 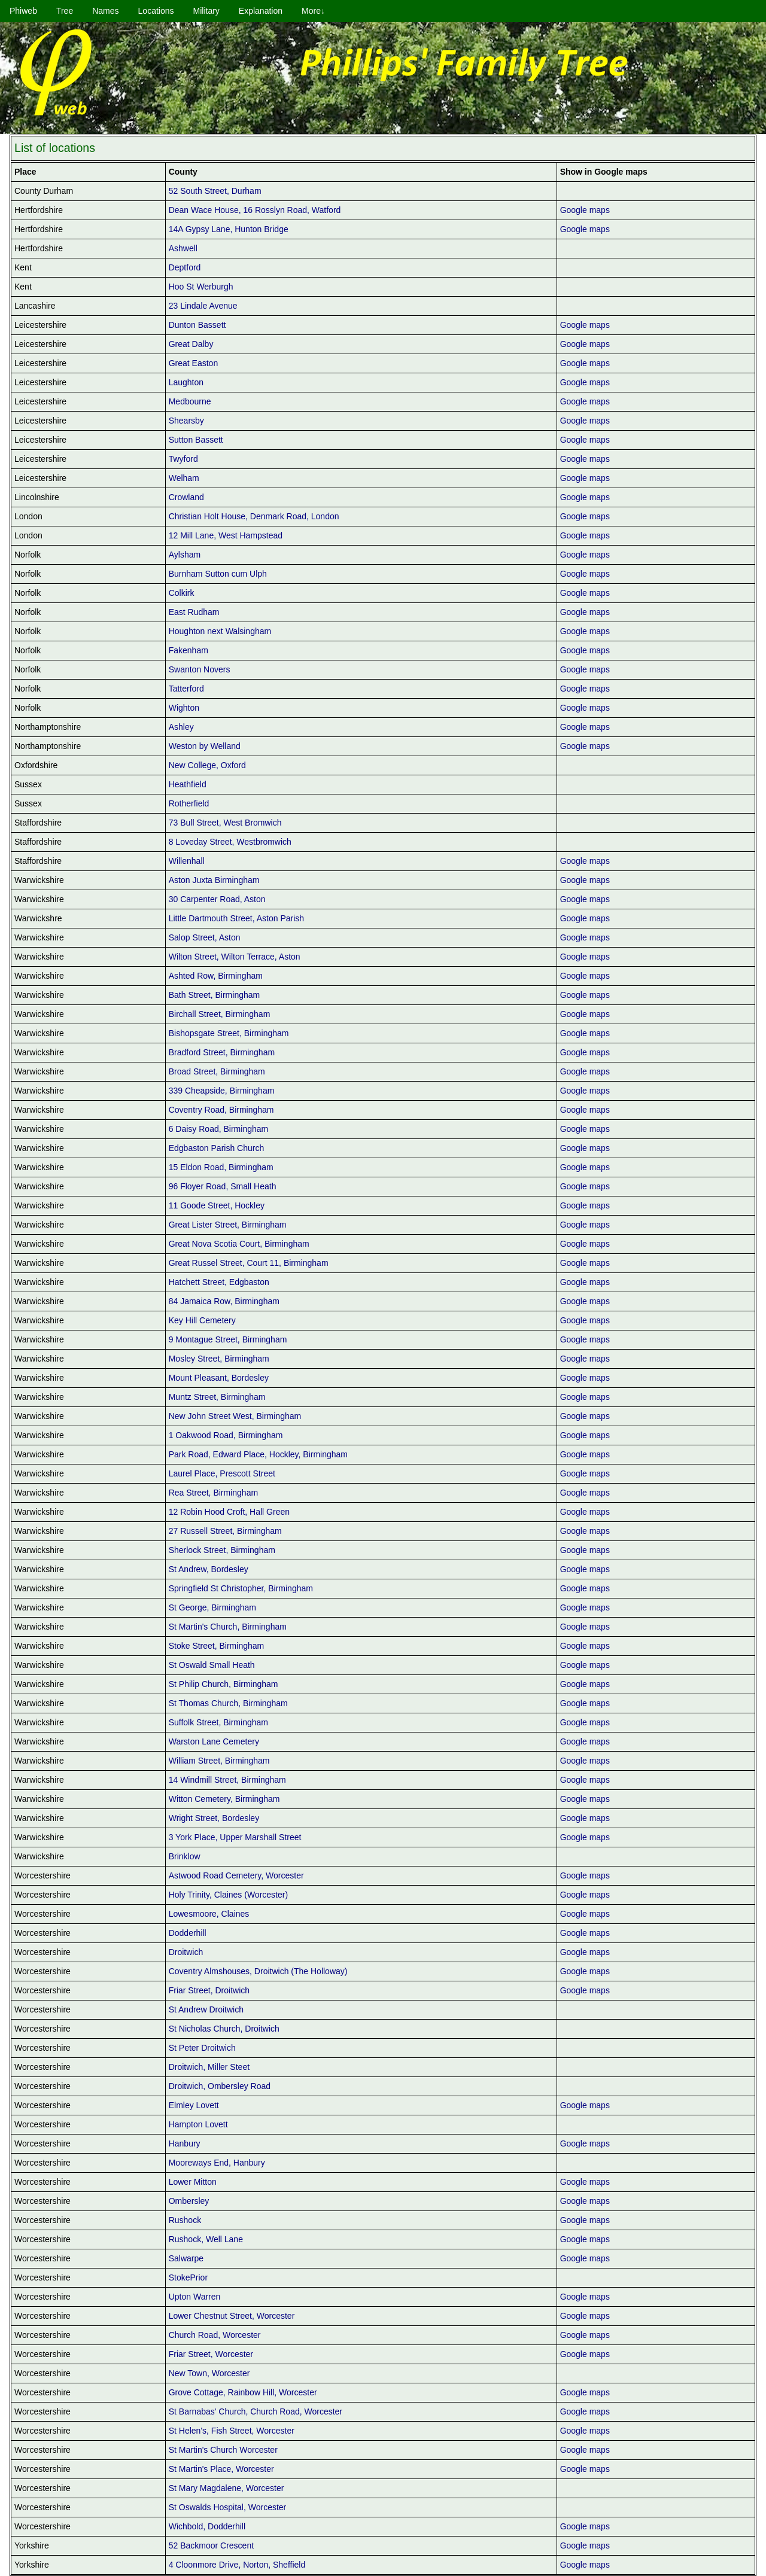 I want to click on Upton Warren, so click(x=195, y=2296).